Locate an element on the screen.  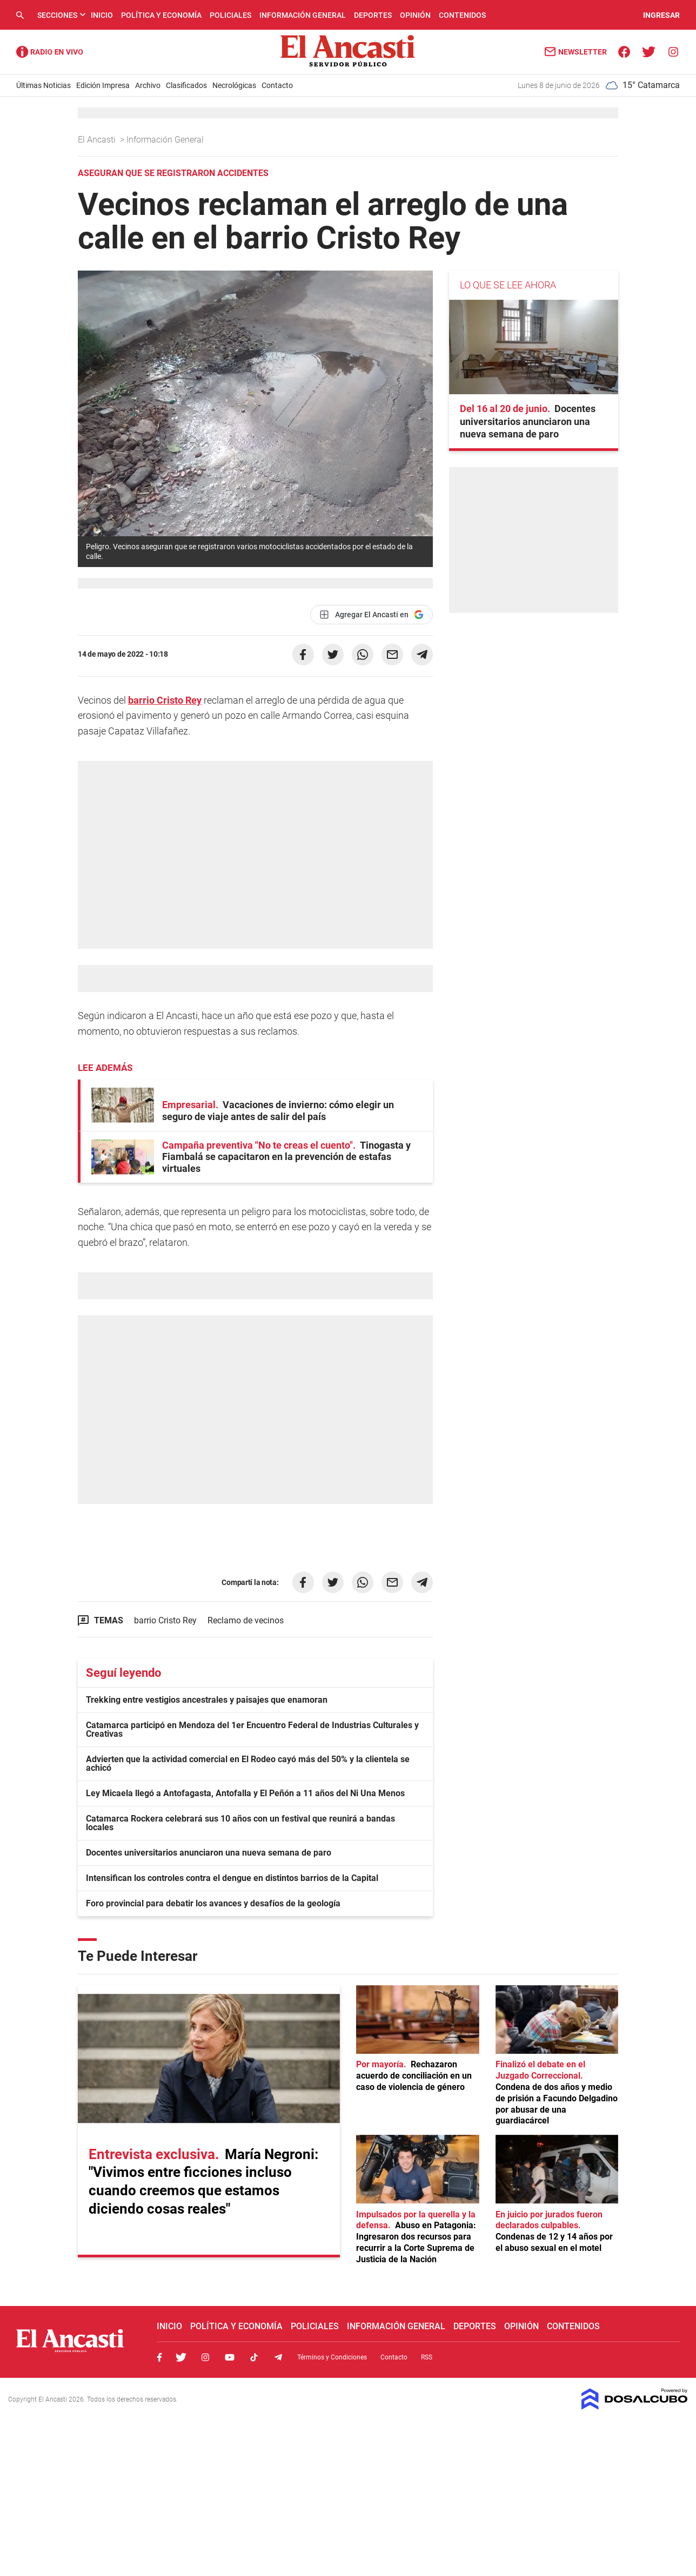
Inicio is located at coordinates (102, 15).